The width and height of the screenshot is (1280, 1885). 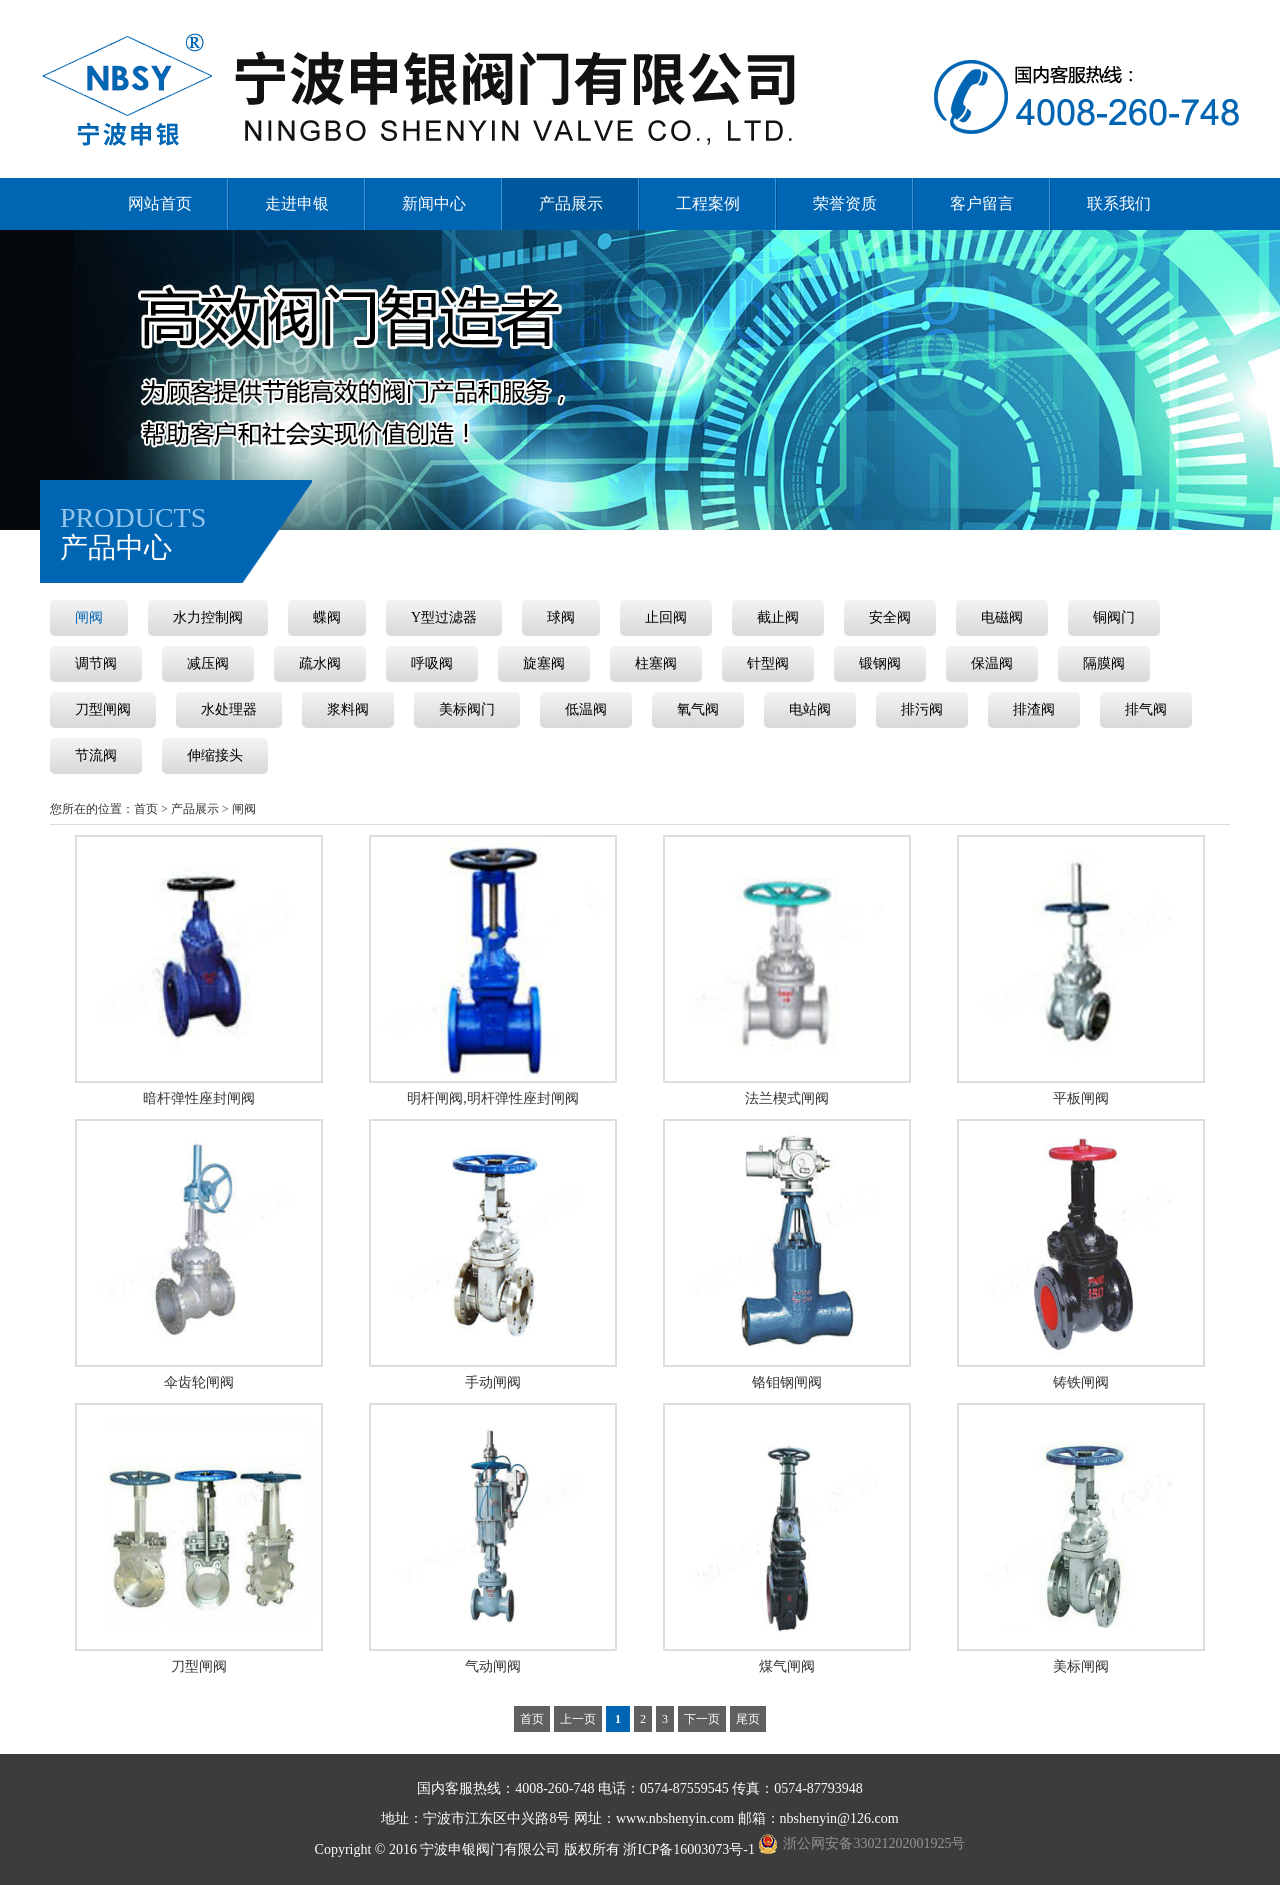 What do you see at coordinates (146, 809) in the screenshot?
I see `首页` at bounding box center [146, 809].